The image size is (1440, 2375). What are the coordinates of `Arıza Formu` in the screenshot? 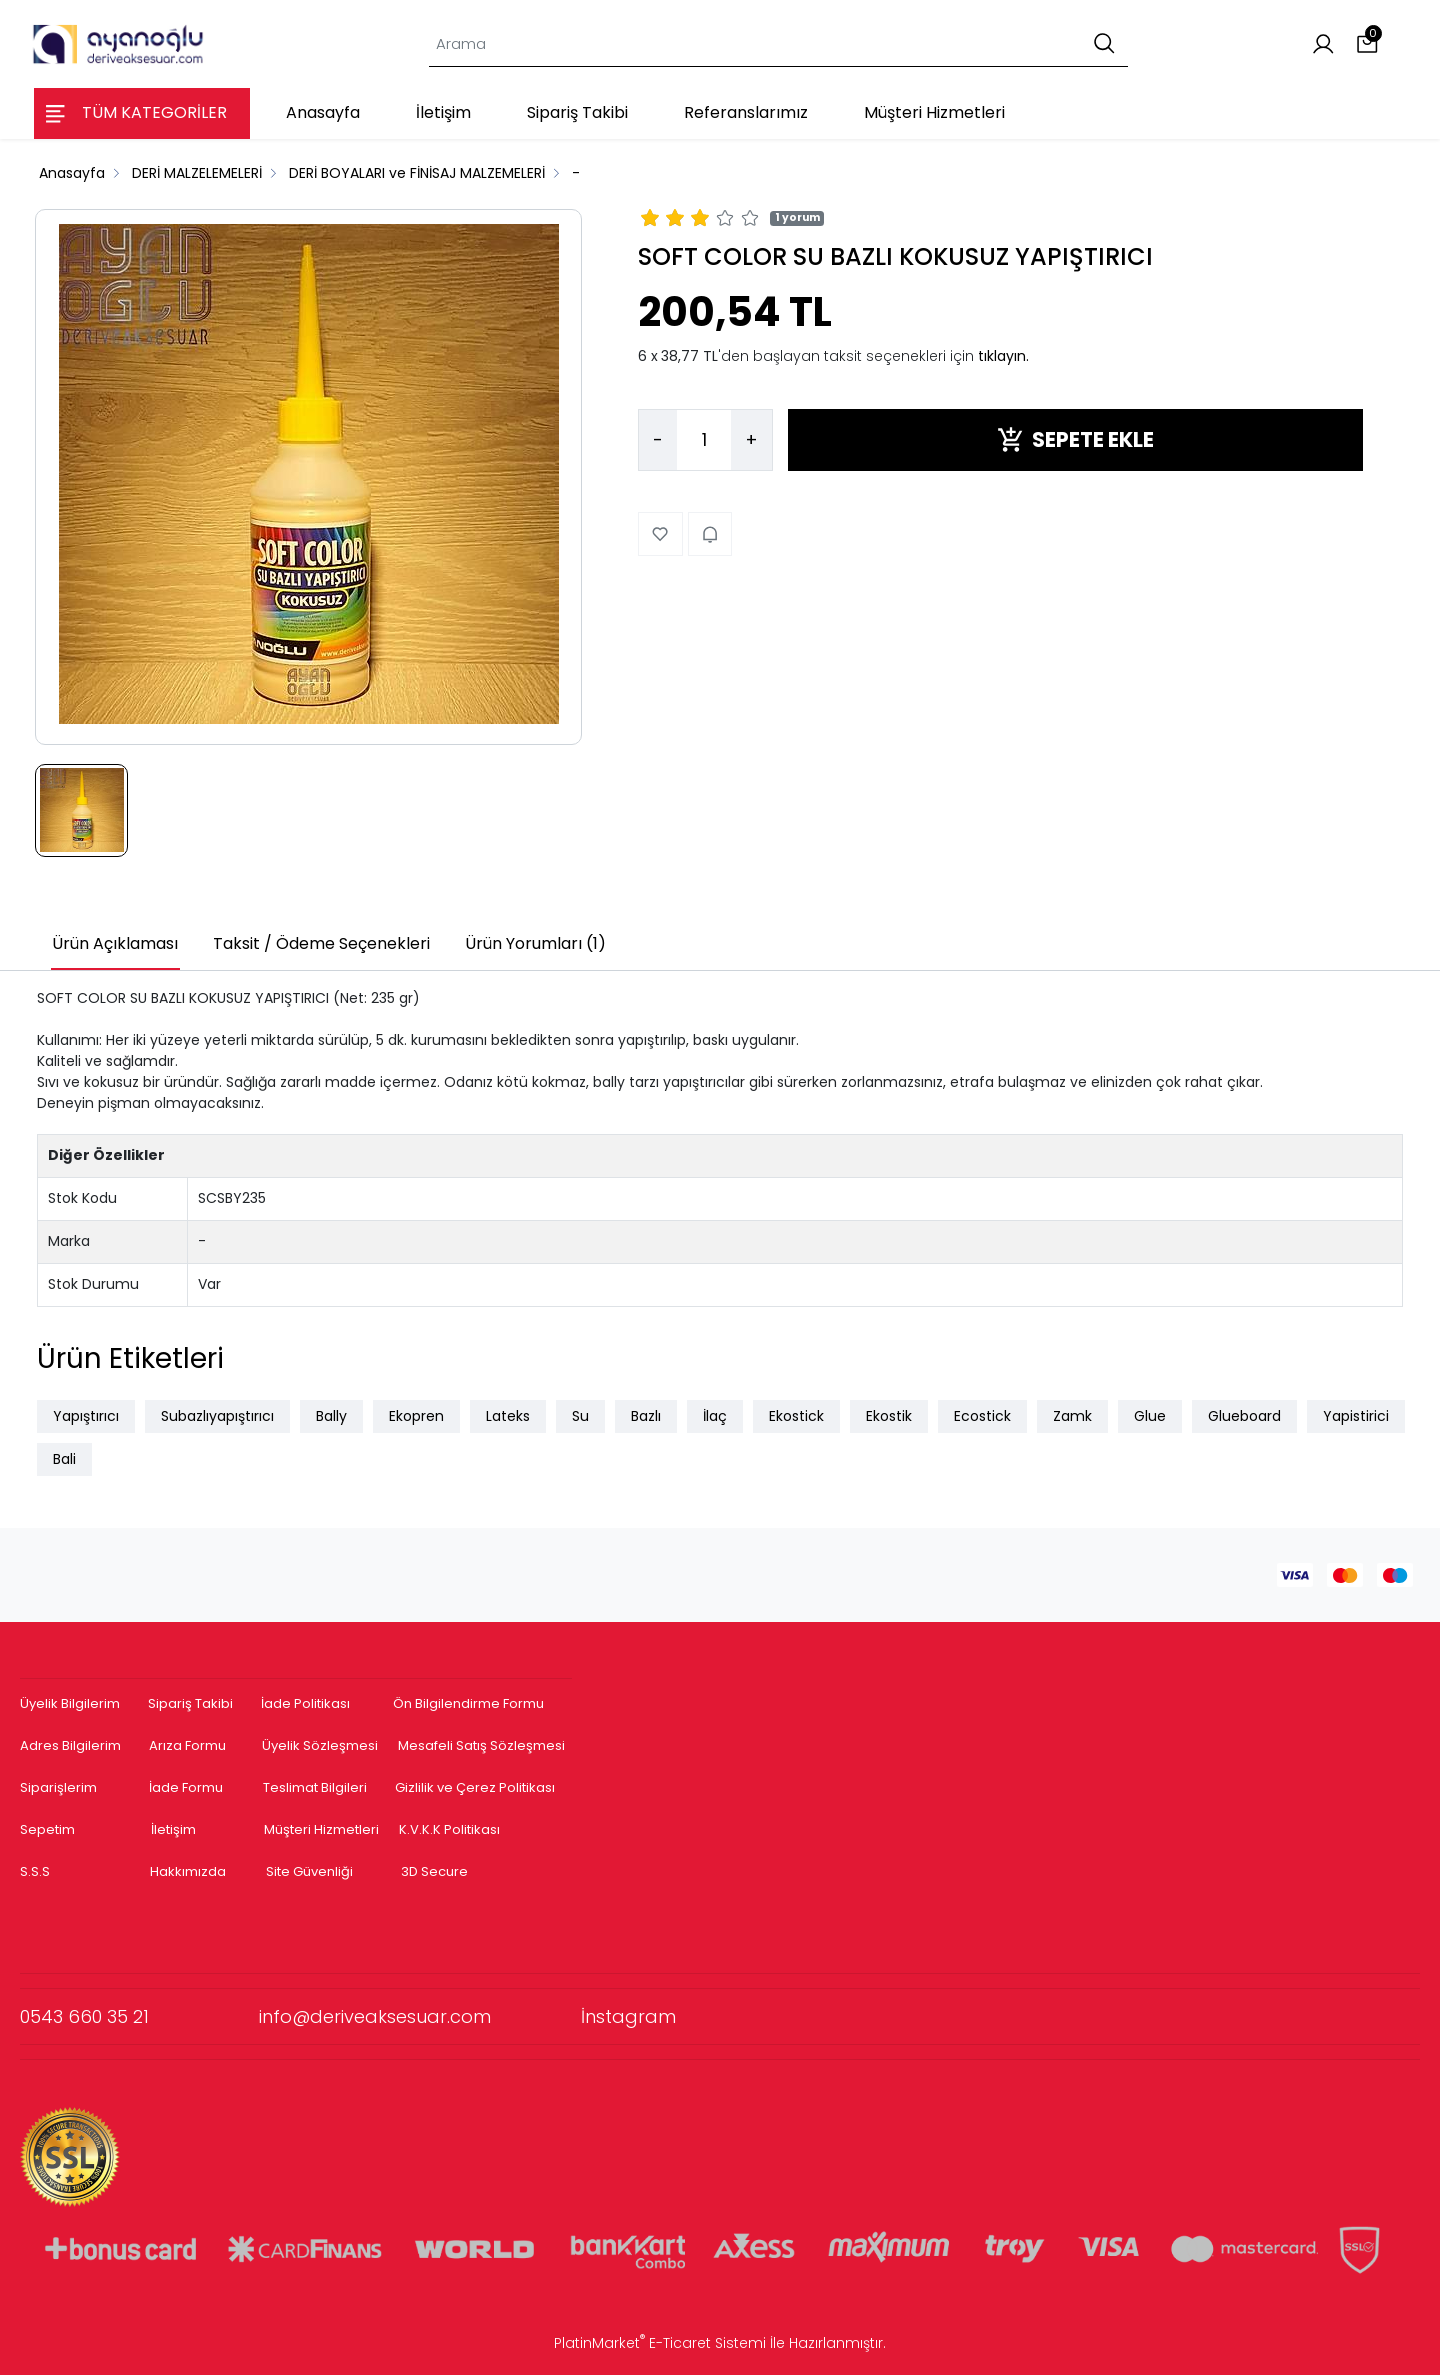 It's located at (187, 1745).